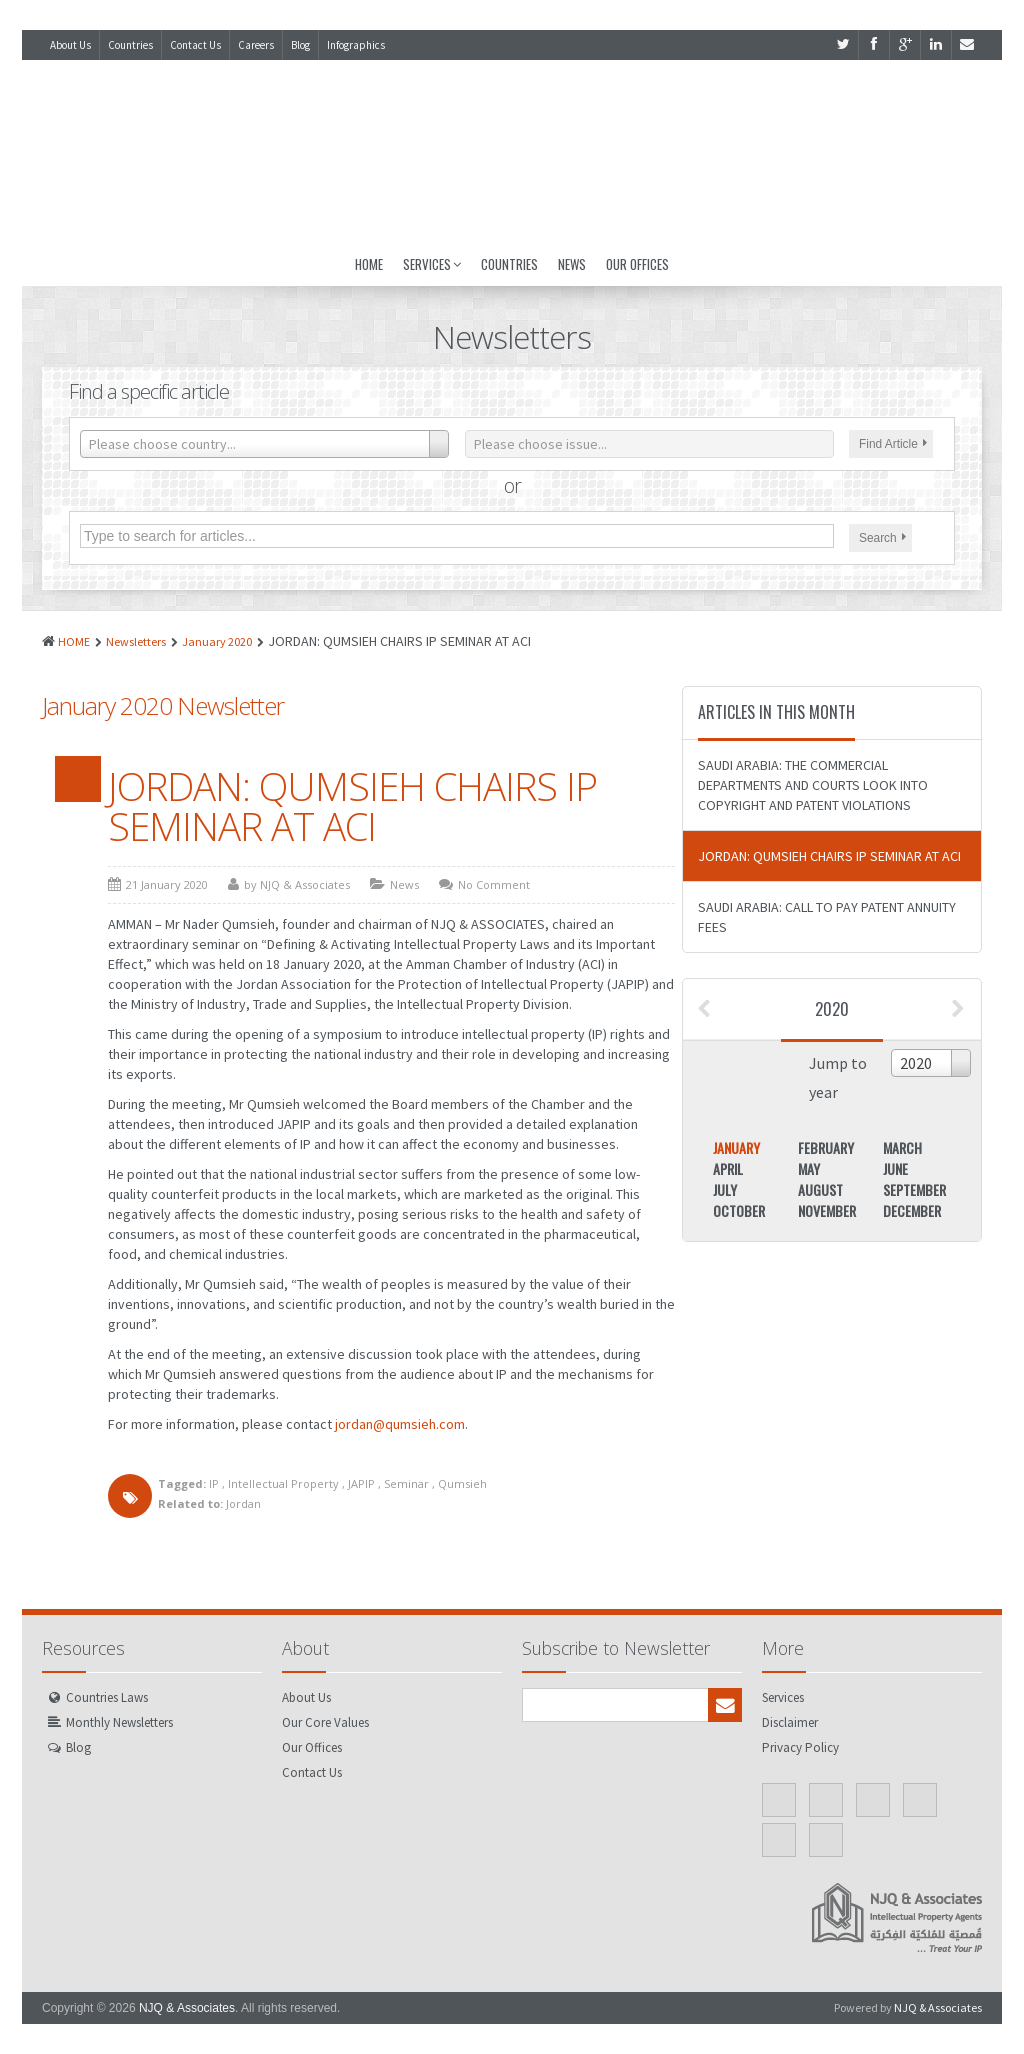 Image resolution: width=1024 pixels, height=2054 pixels. What do you see at coordinates (637, 264) in the screenshot?
I see `Our Offices` at bounding box center [637, 264].